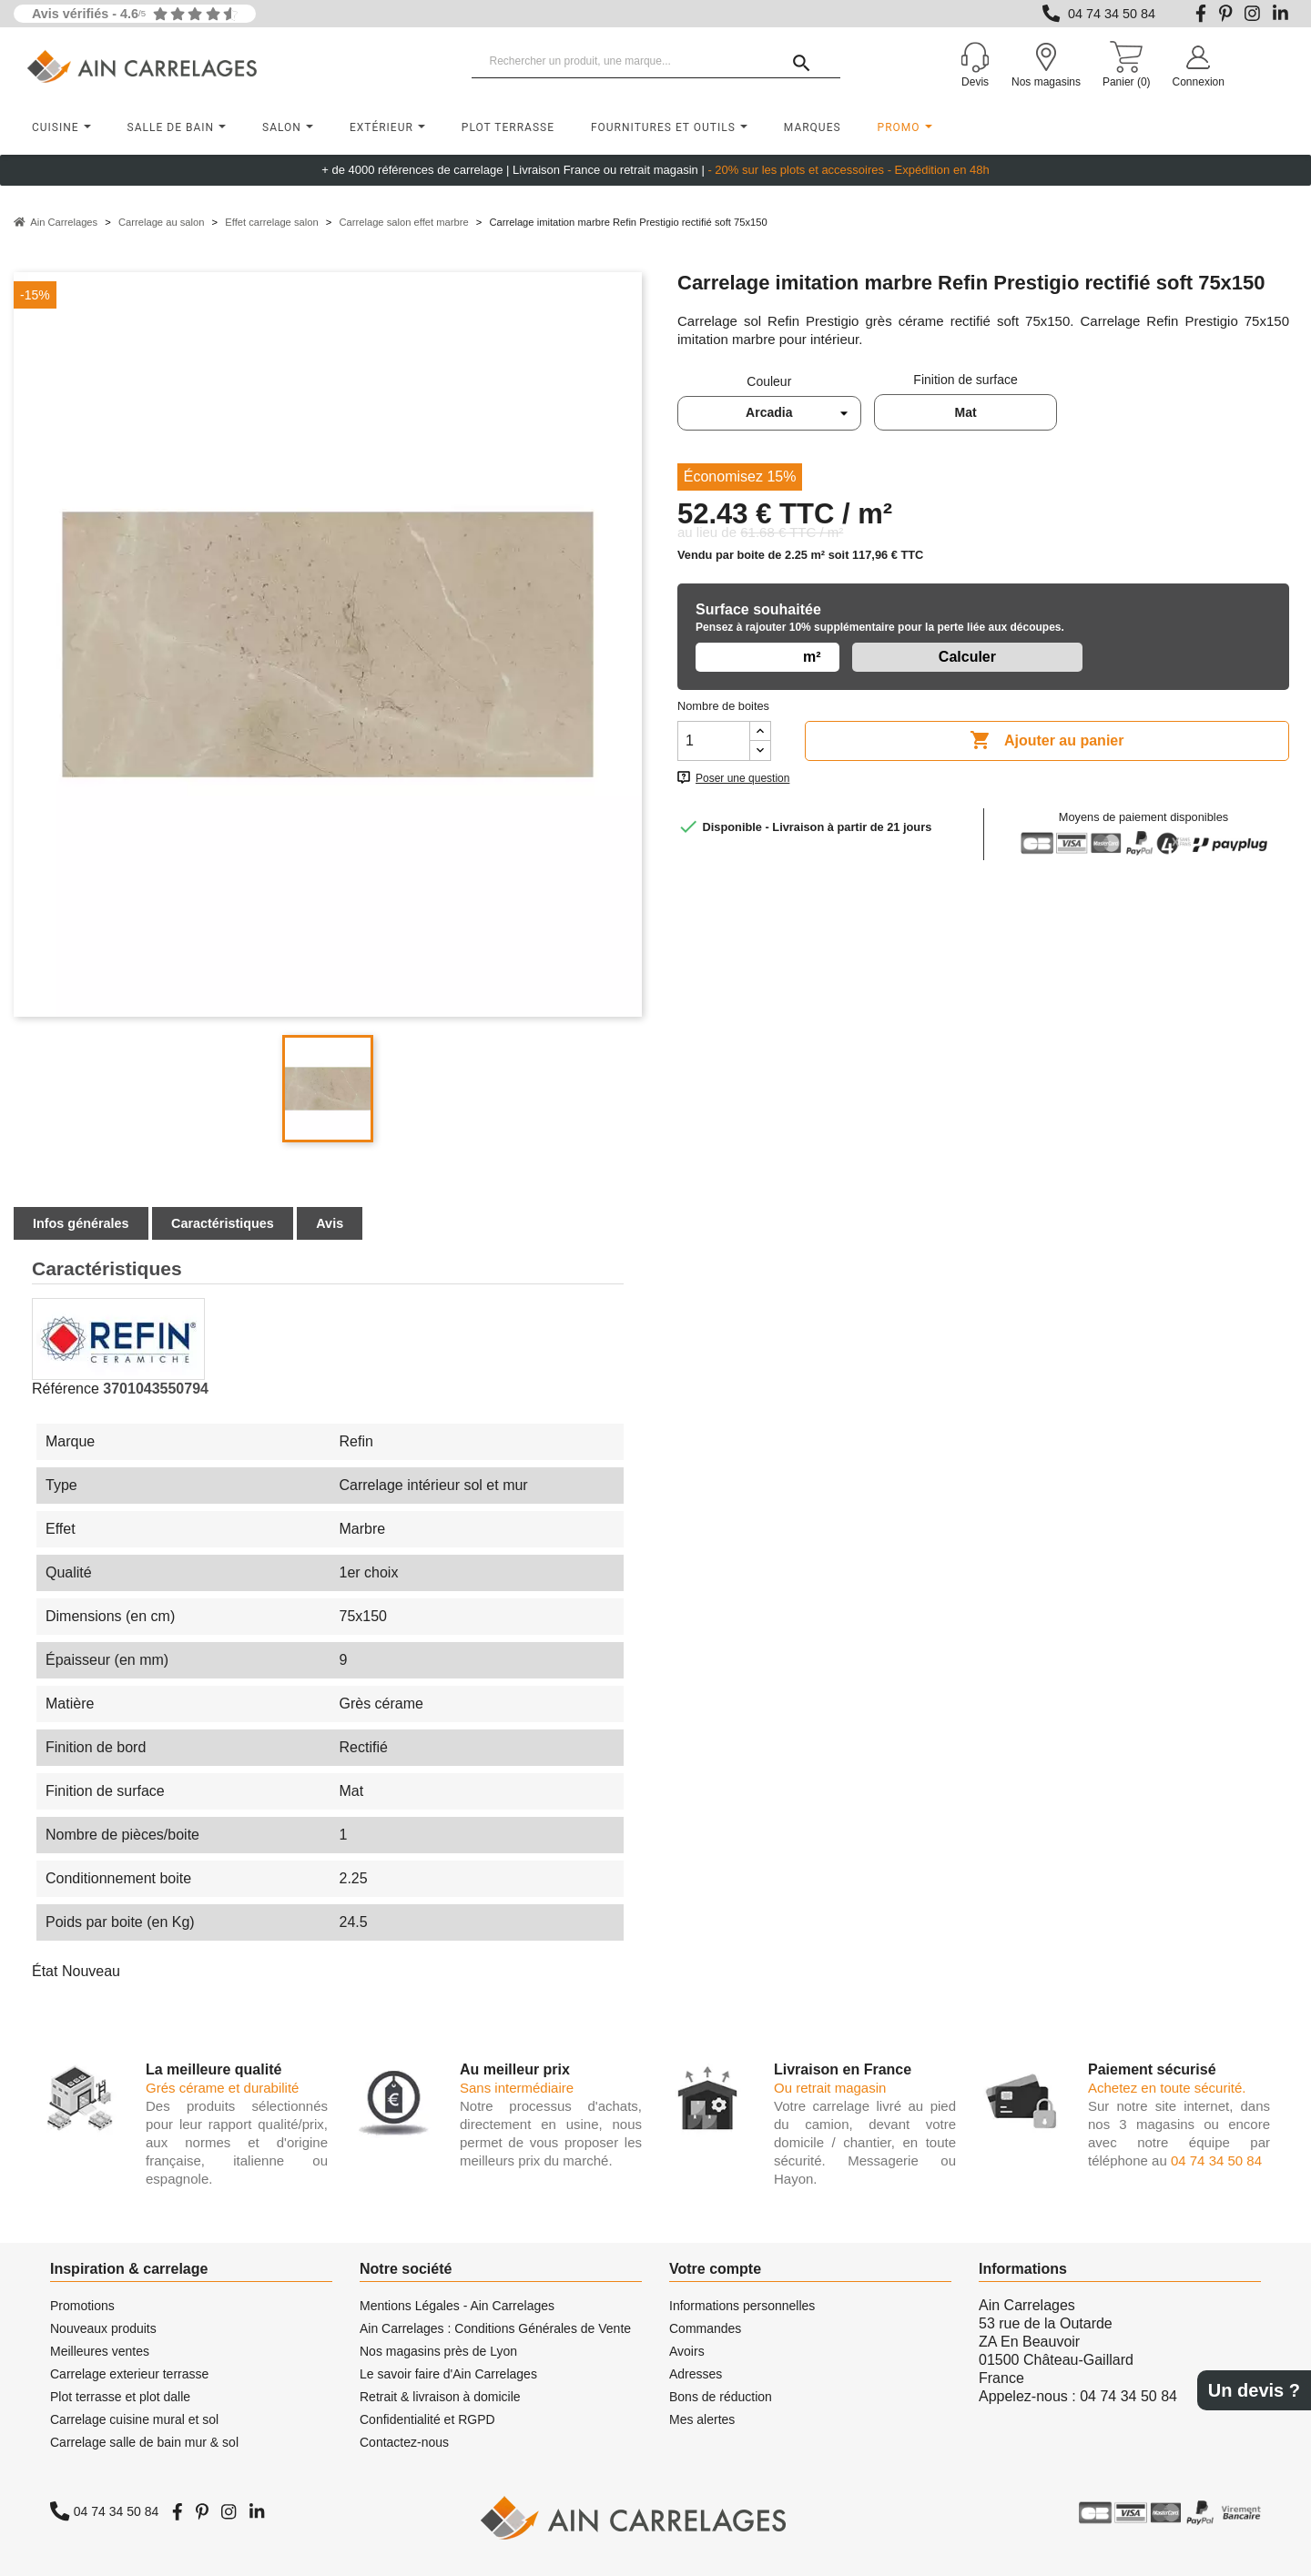  Describe the element at coordinates (82, 2305) in the screenshot. I see `Promotions` at that location.